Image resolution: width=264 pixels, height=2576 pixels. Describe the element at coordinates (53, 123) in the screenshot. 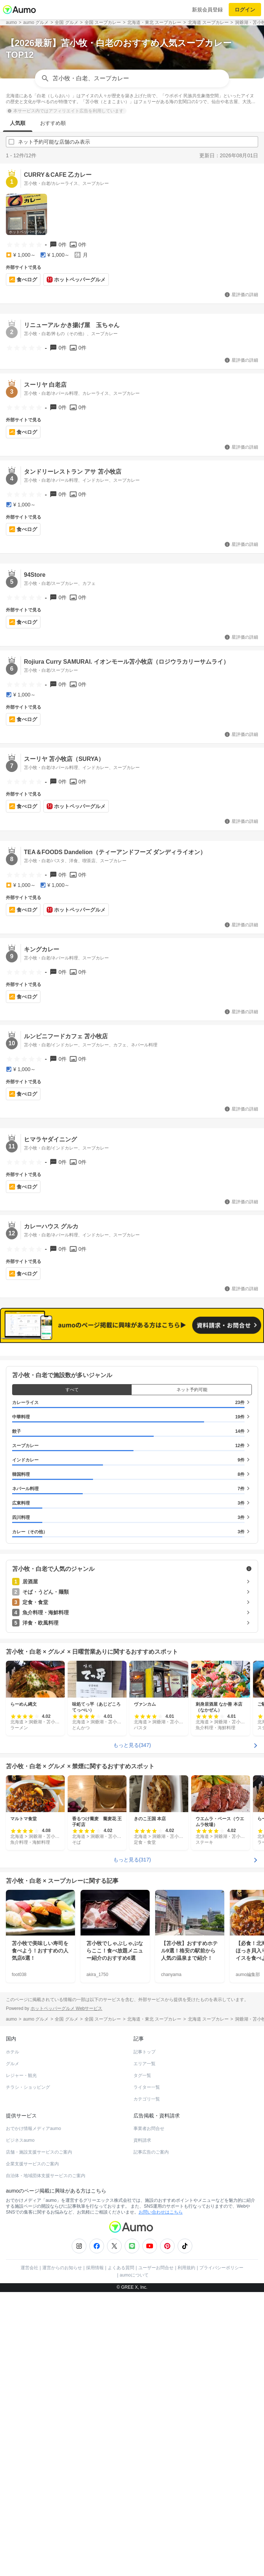

I see `おすすめ順` at that location.